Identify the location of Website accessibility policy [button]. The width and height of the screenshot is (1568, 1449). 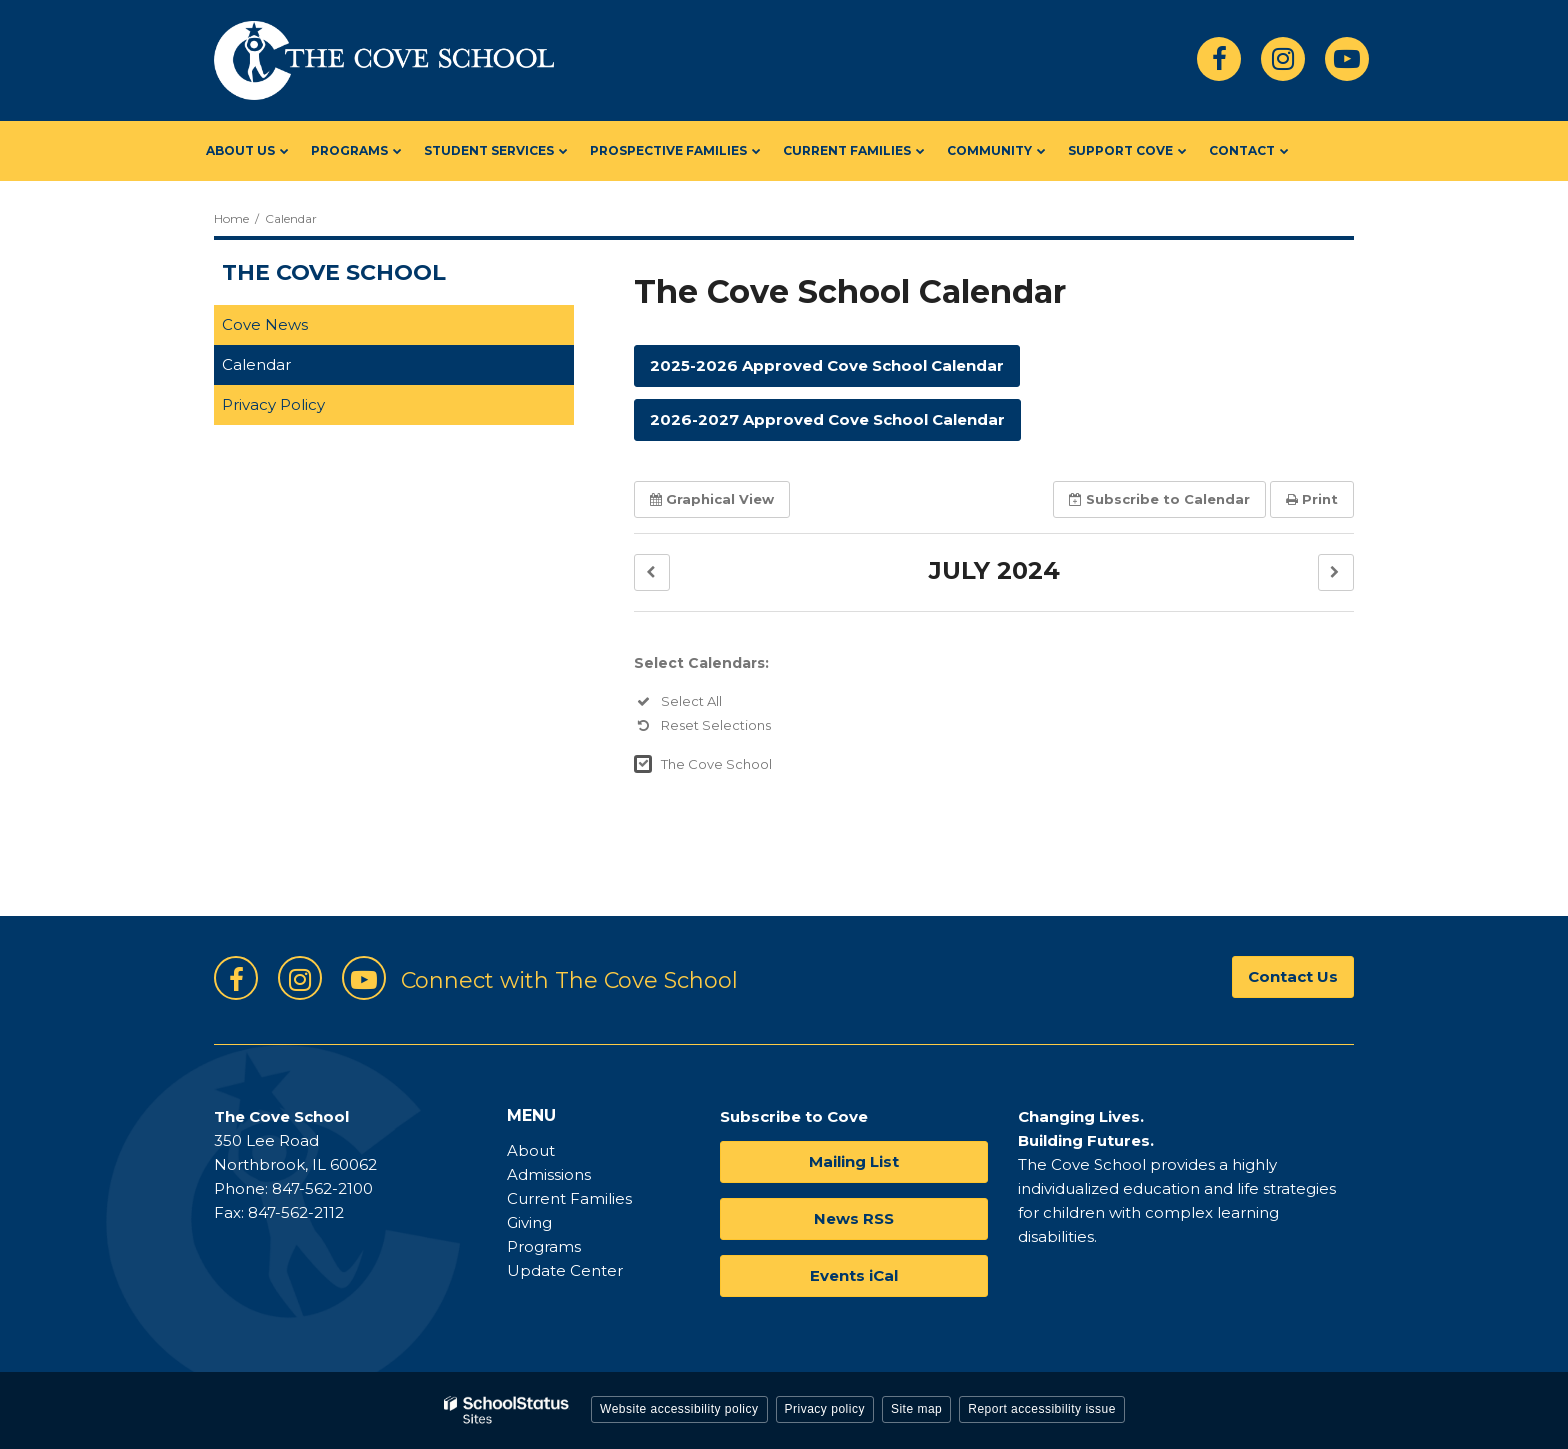
(679, 1409).